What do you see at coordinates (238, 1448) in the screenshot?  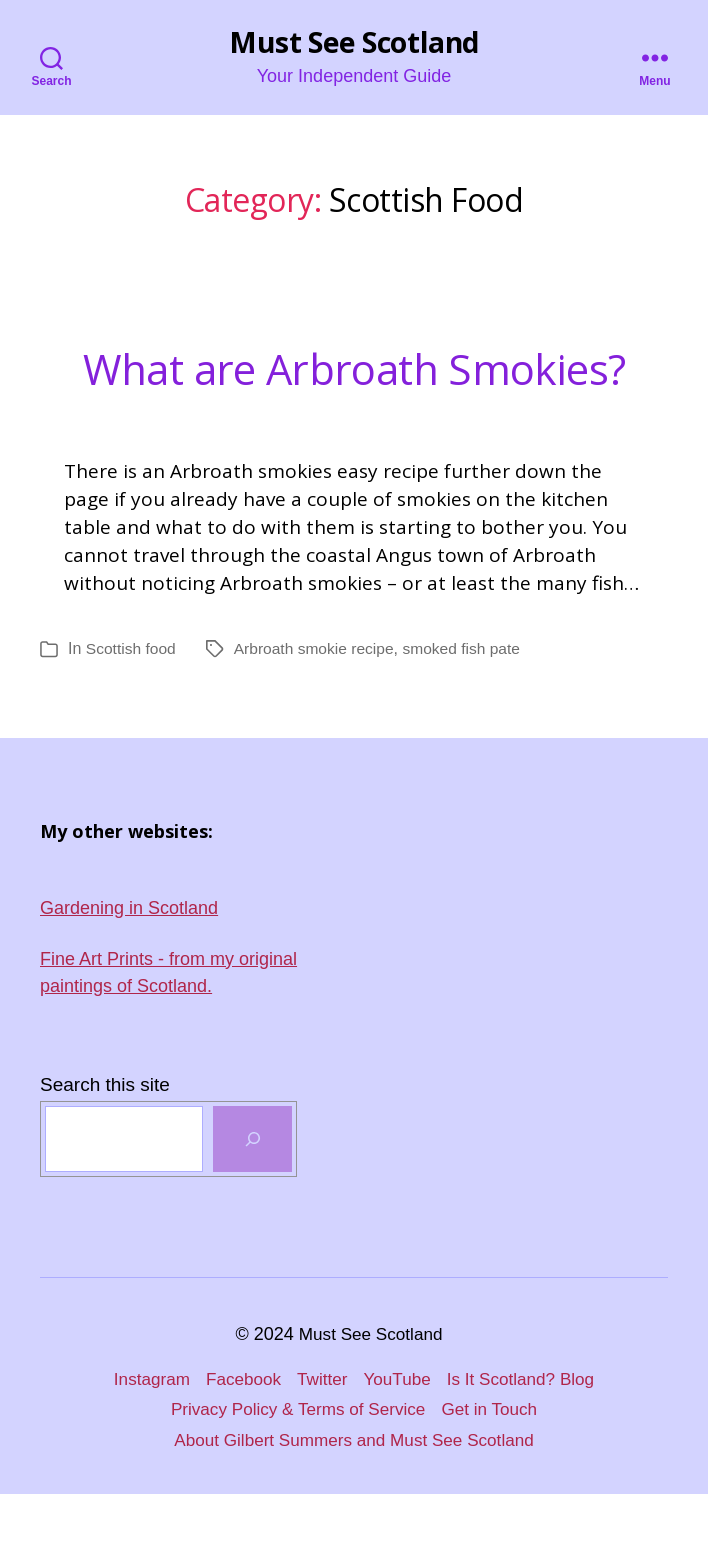 I see `Facebook` at bounding box center [238, 1448].